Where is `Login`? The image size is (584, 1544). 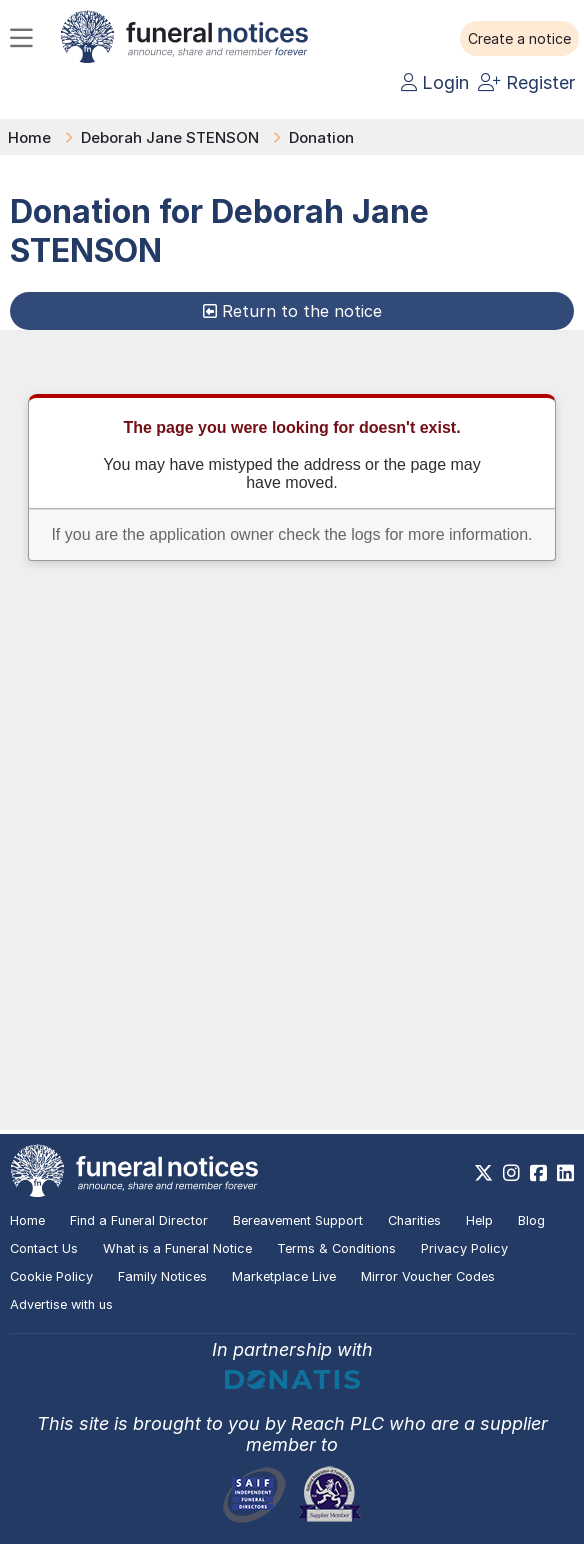 Login is located at coordinates (435, 82).